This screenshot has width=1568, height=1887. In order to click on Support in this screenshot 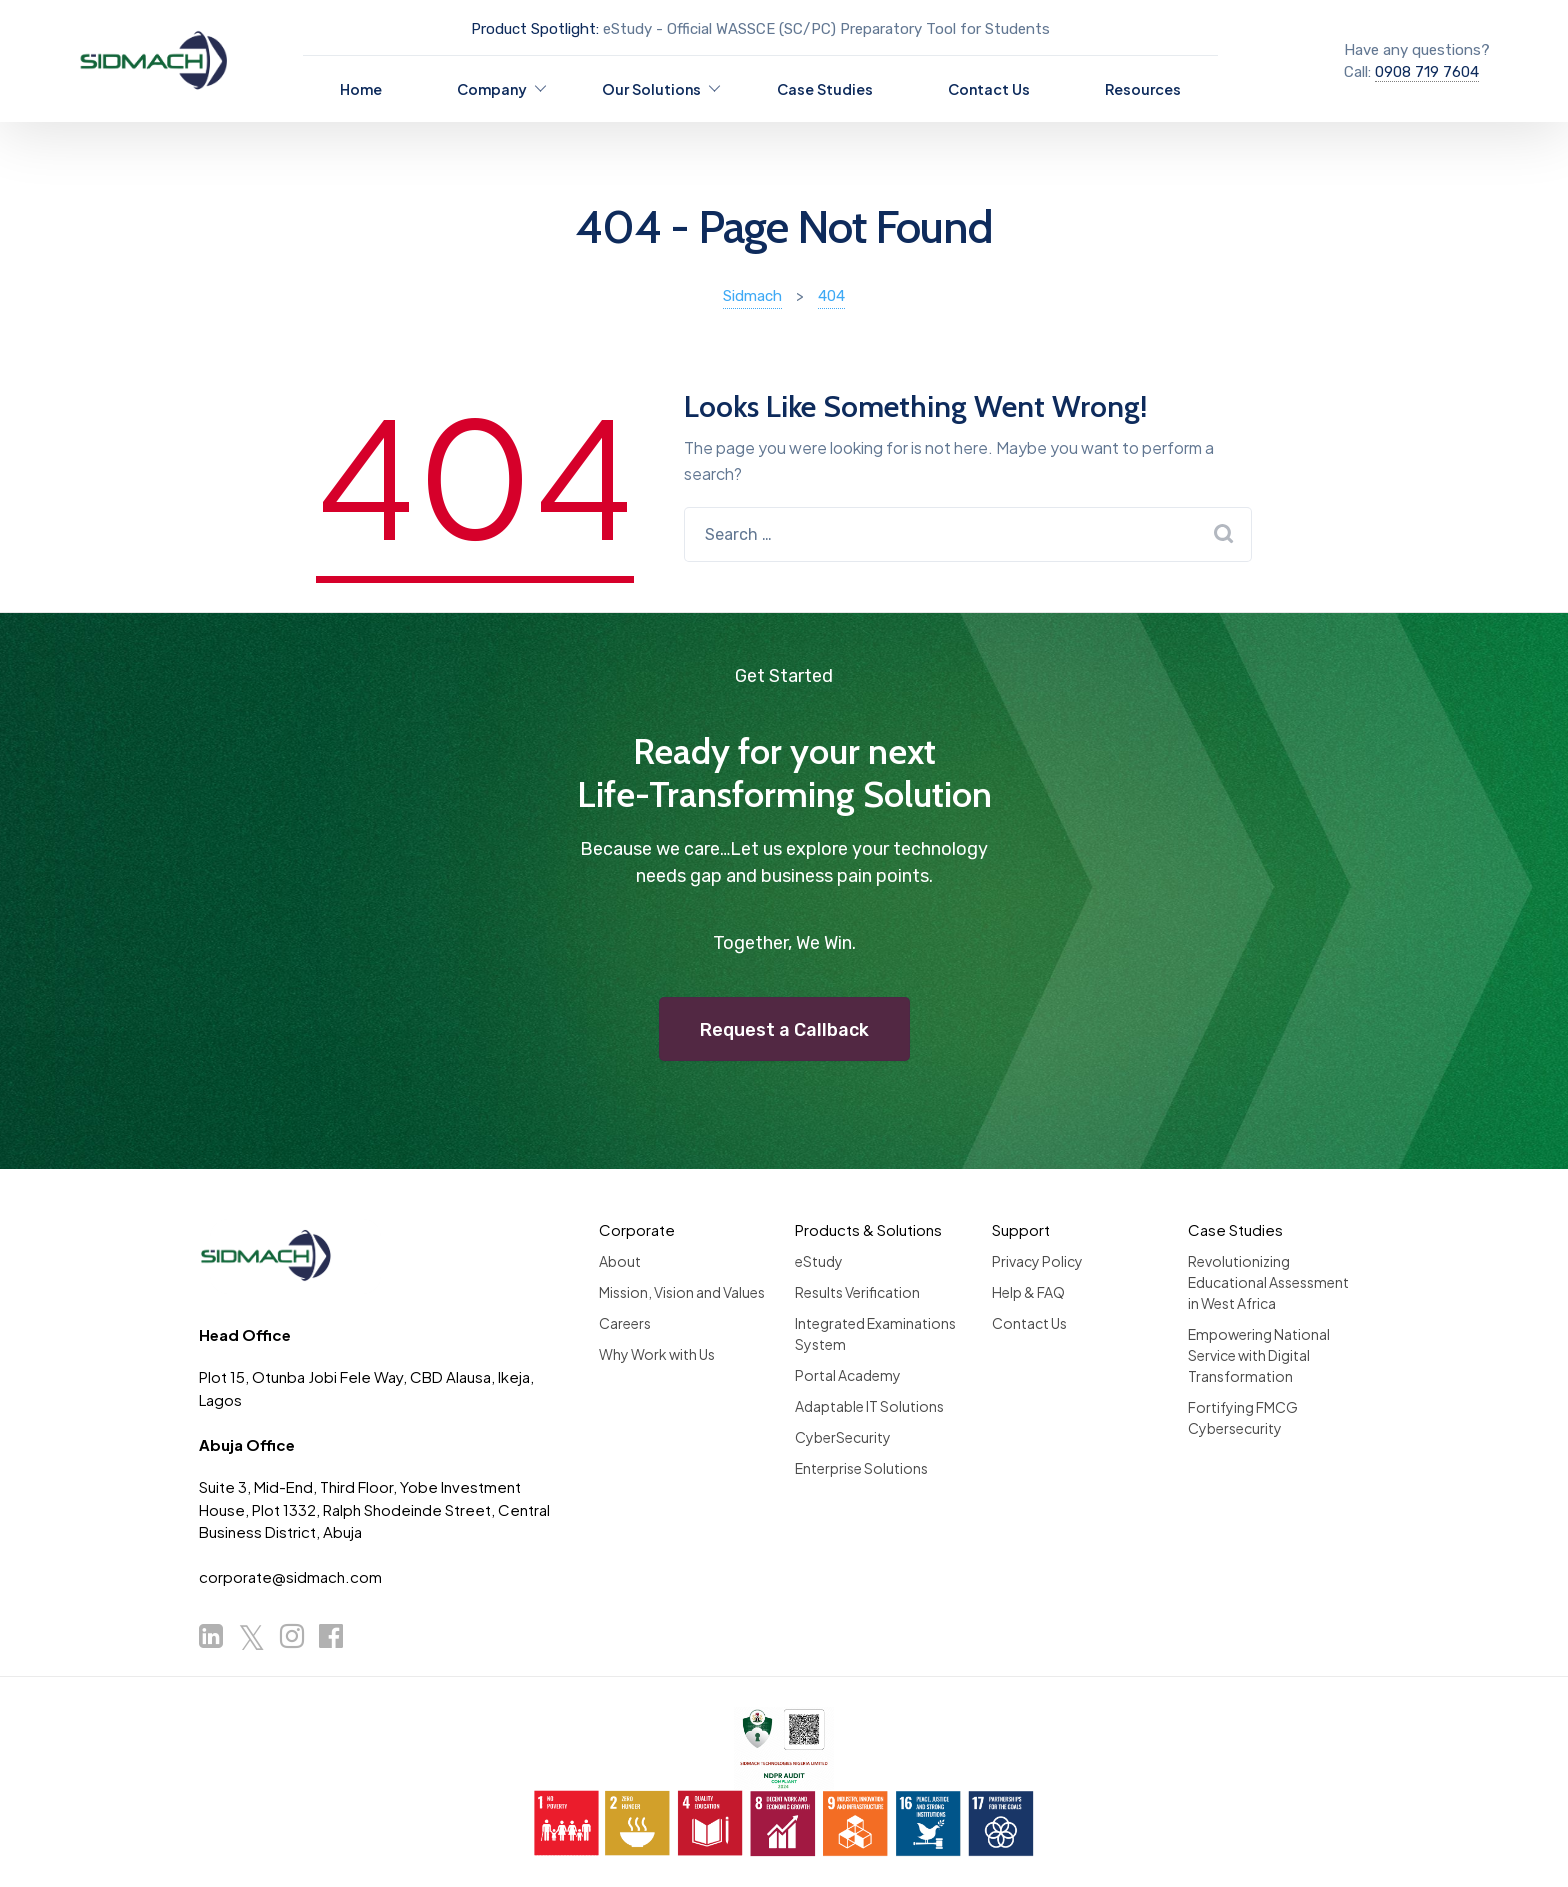, I will do `click(1021, 1229)`.